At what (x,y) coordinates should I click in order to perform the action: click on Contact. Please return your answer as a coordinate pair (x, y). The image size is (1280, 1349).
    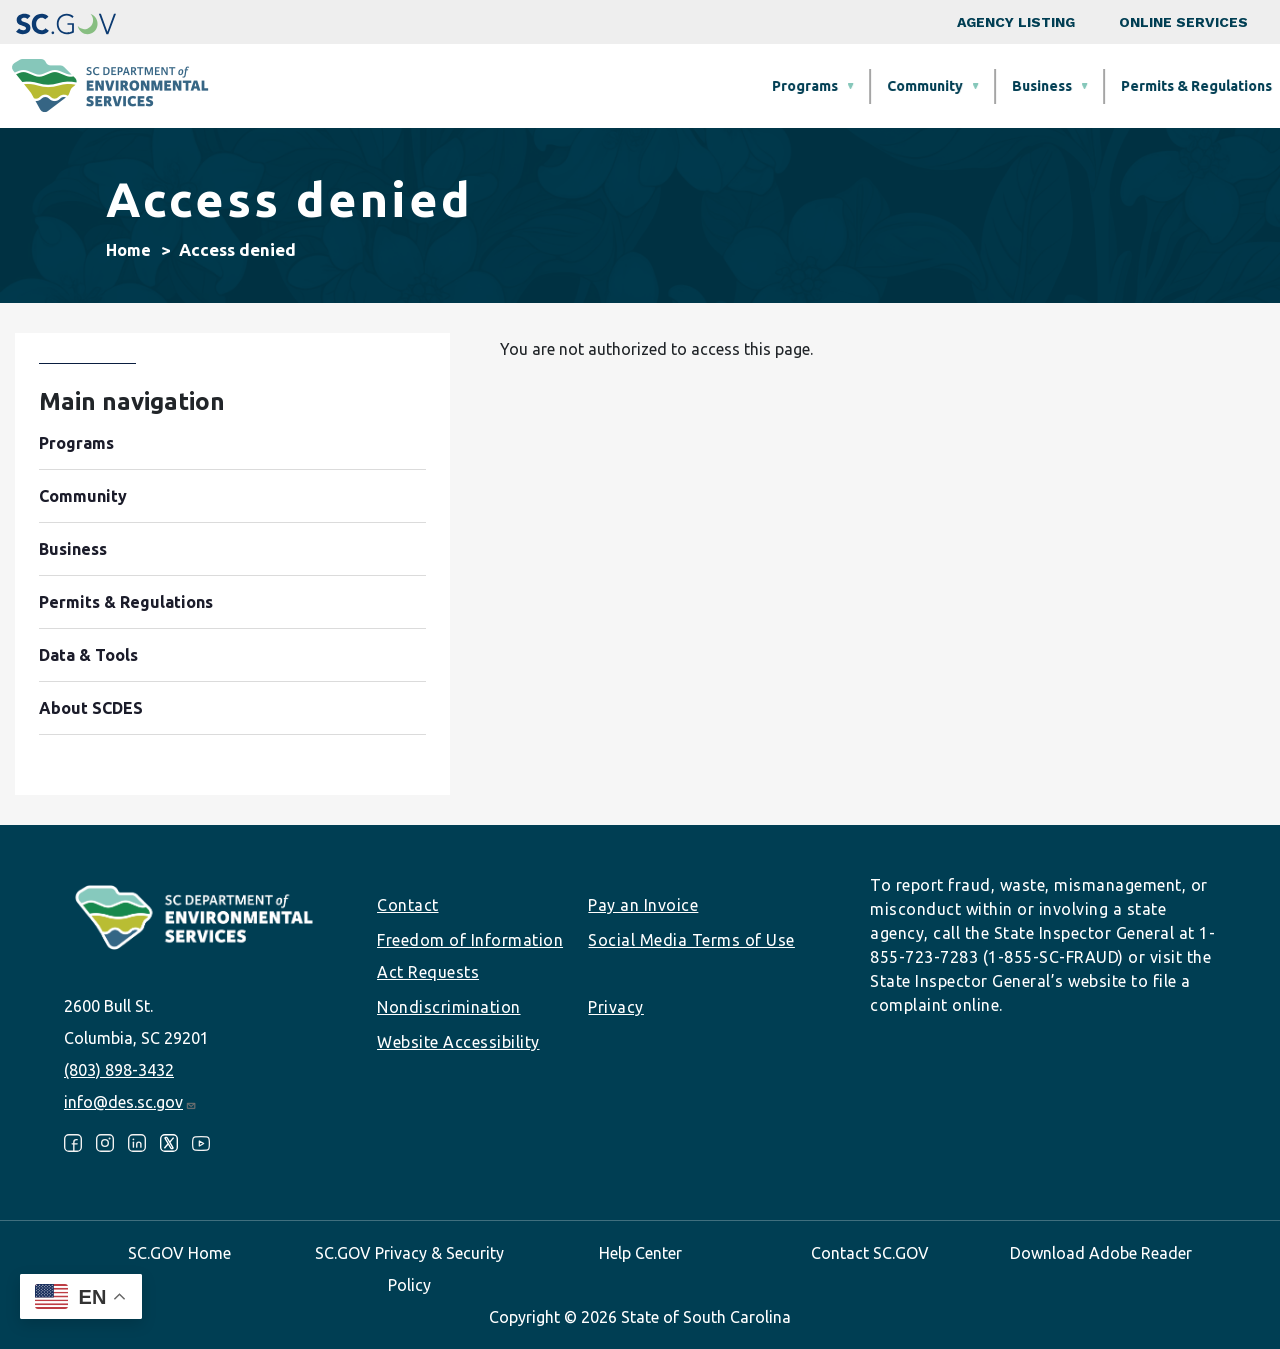
    Looking at the image, I should click on (408, 905).